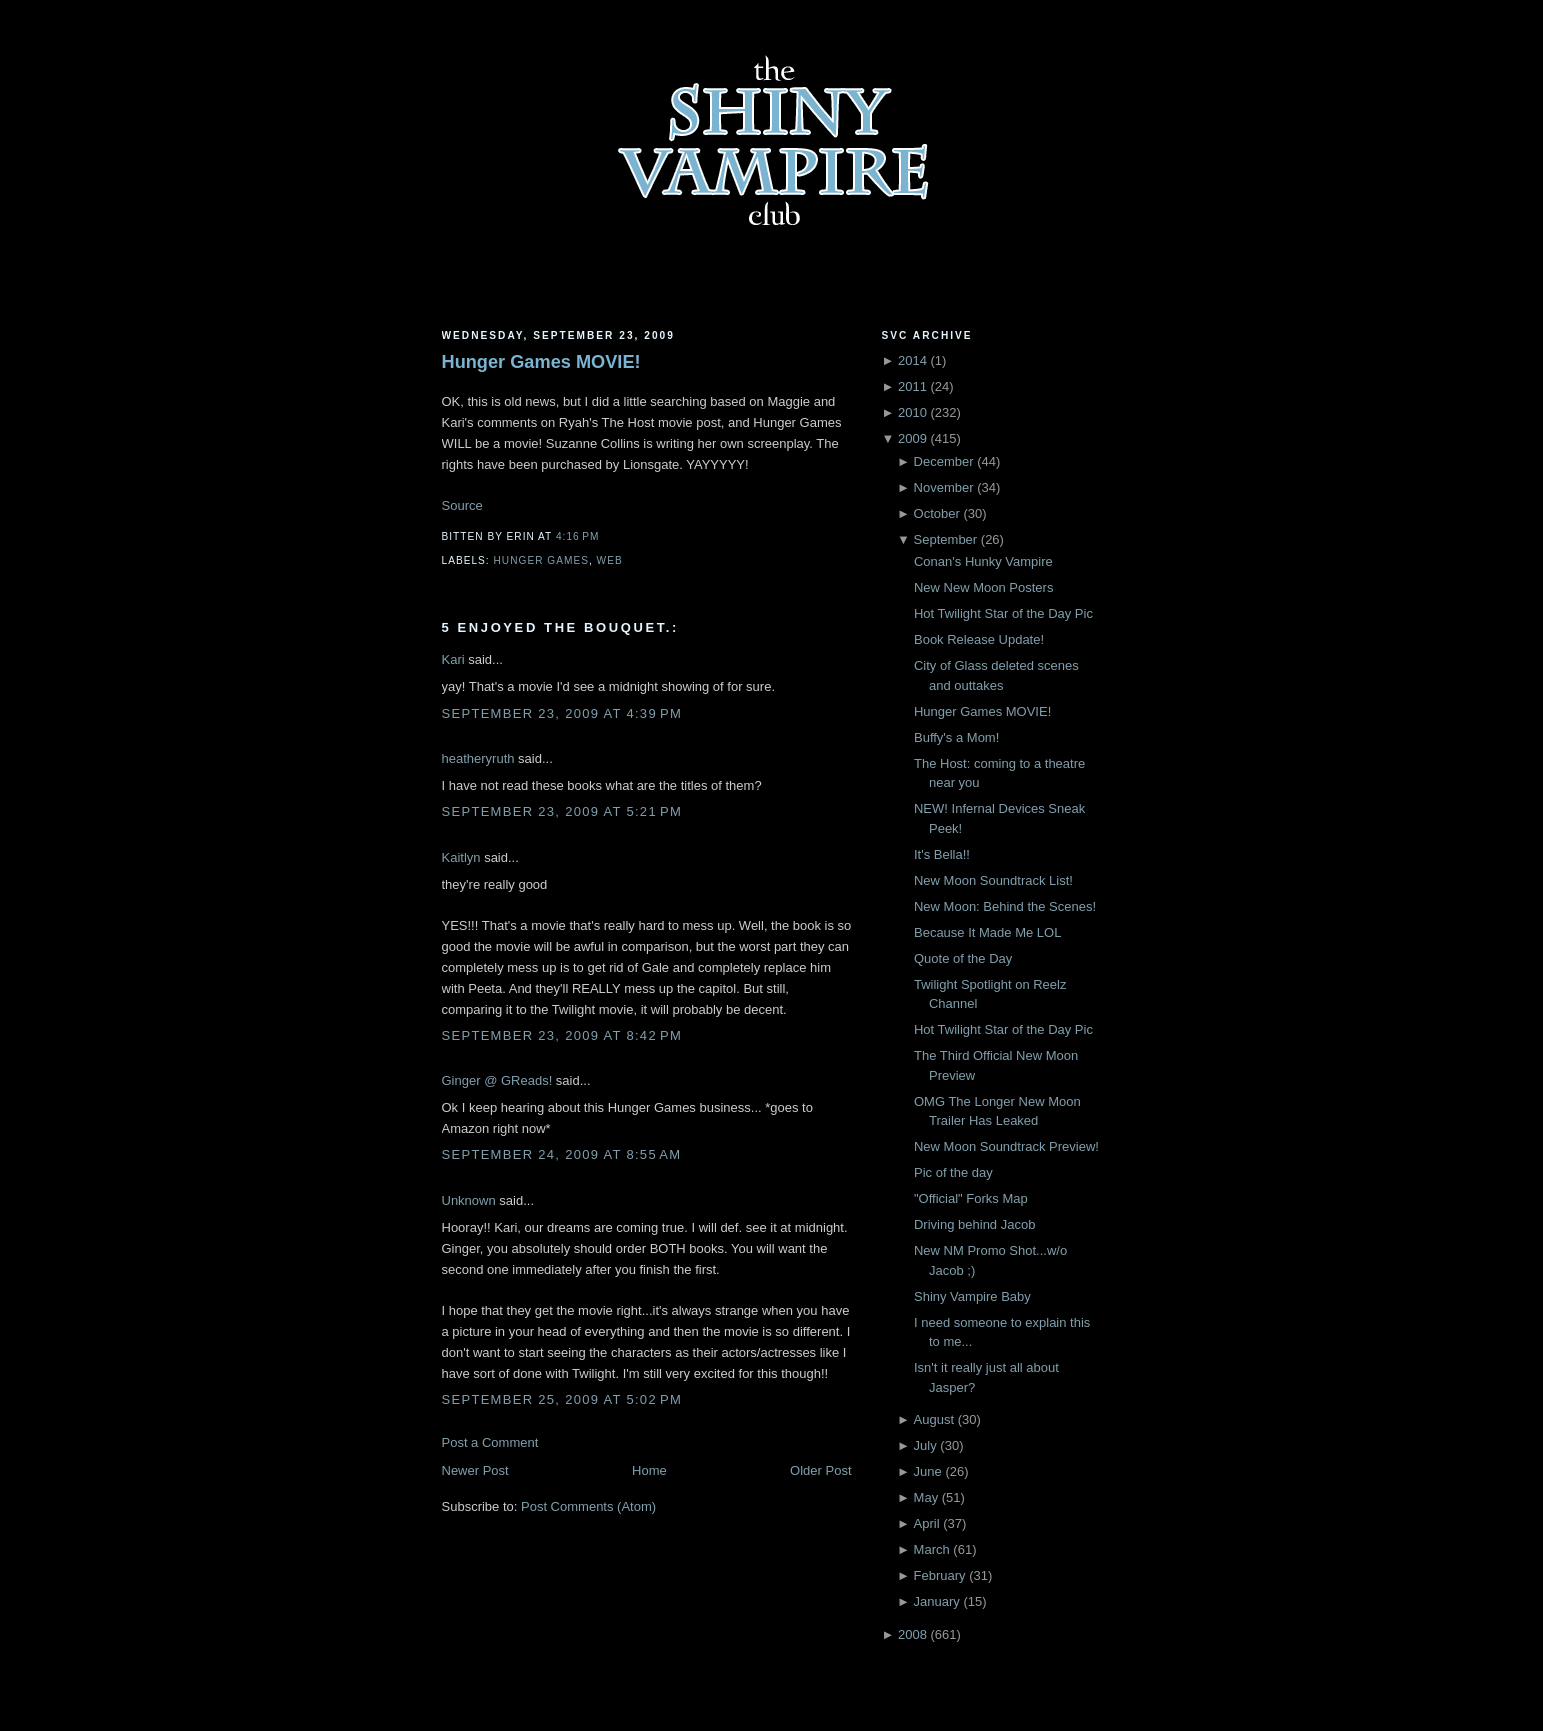 The width and height of the screenshot is (1543, 1731). What do you see at coordinates (937, 1601) in the screenshot?
I see `January` at bounding box center [937, 1601].